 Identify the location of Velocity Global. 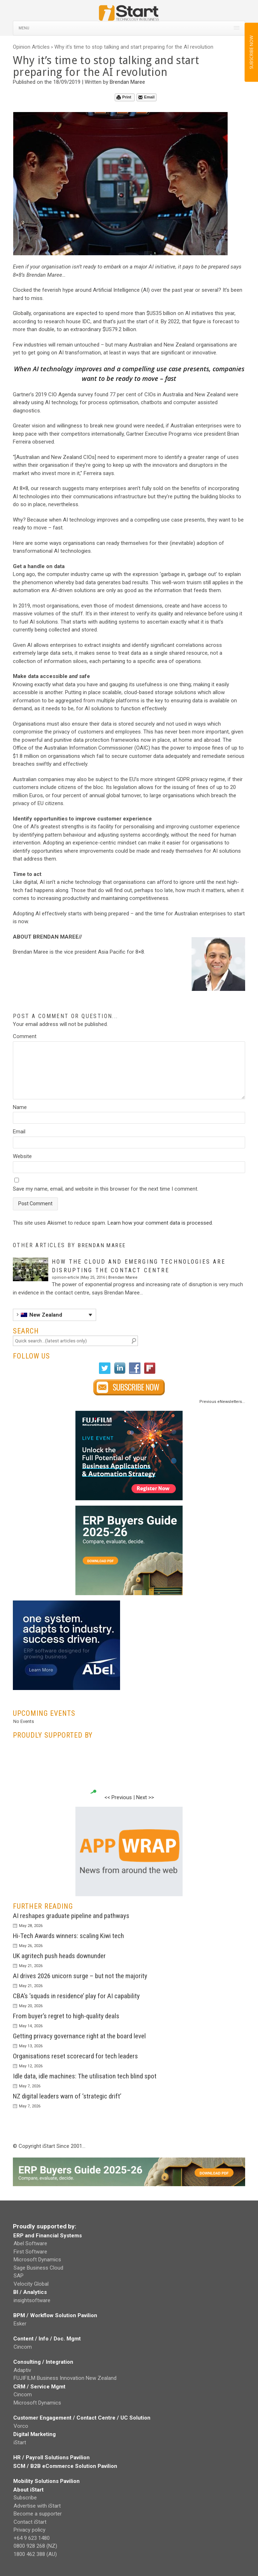
(31, 2284).